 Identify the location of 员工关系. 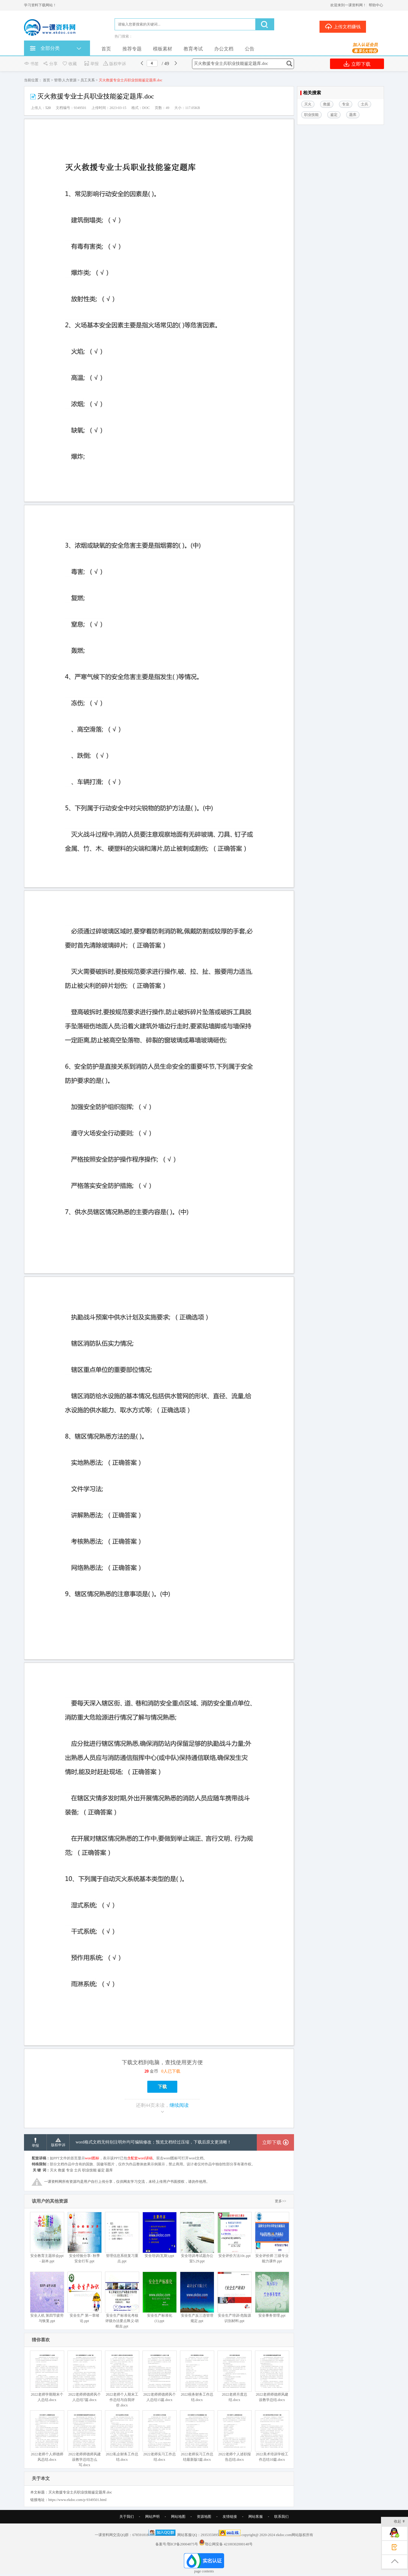
(87, 80).